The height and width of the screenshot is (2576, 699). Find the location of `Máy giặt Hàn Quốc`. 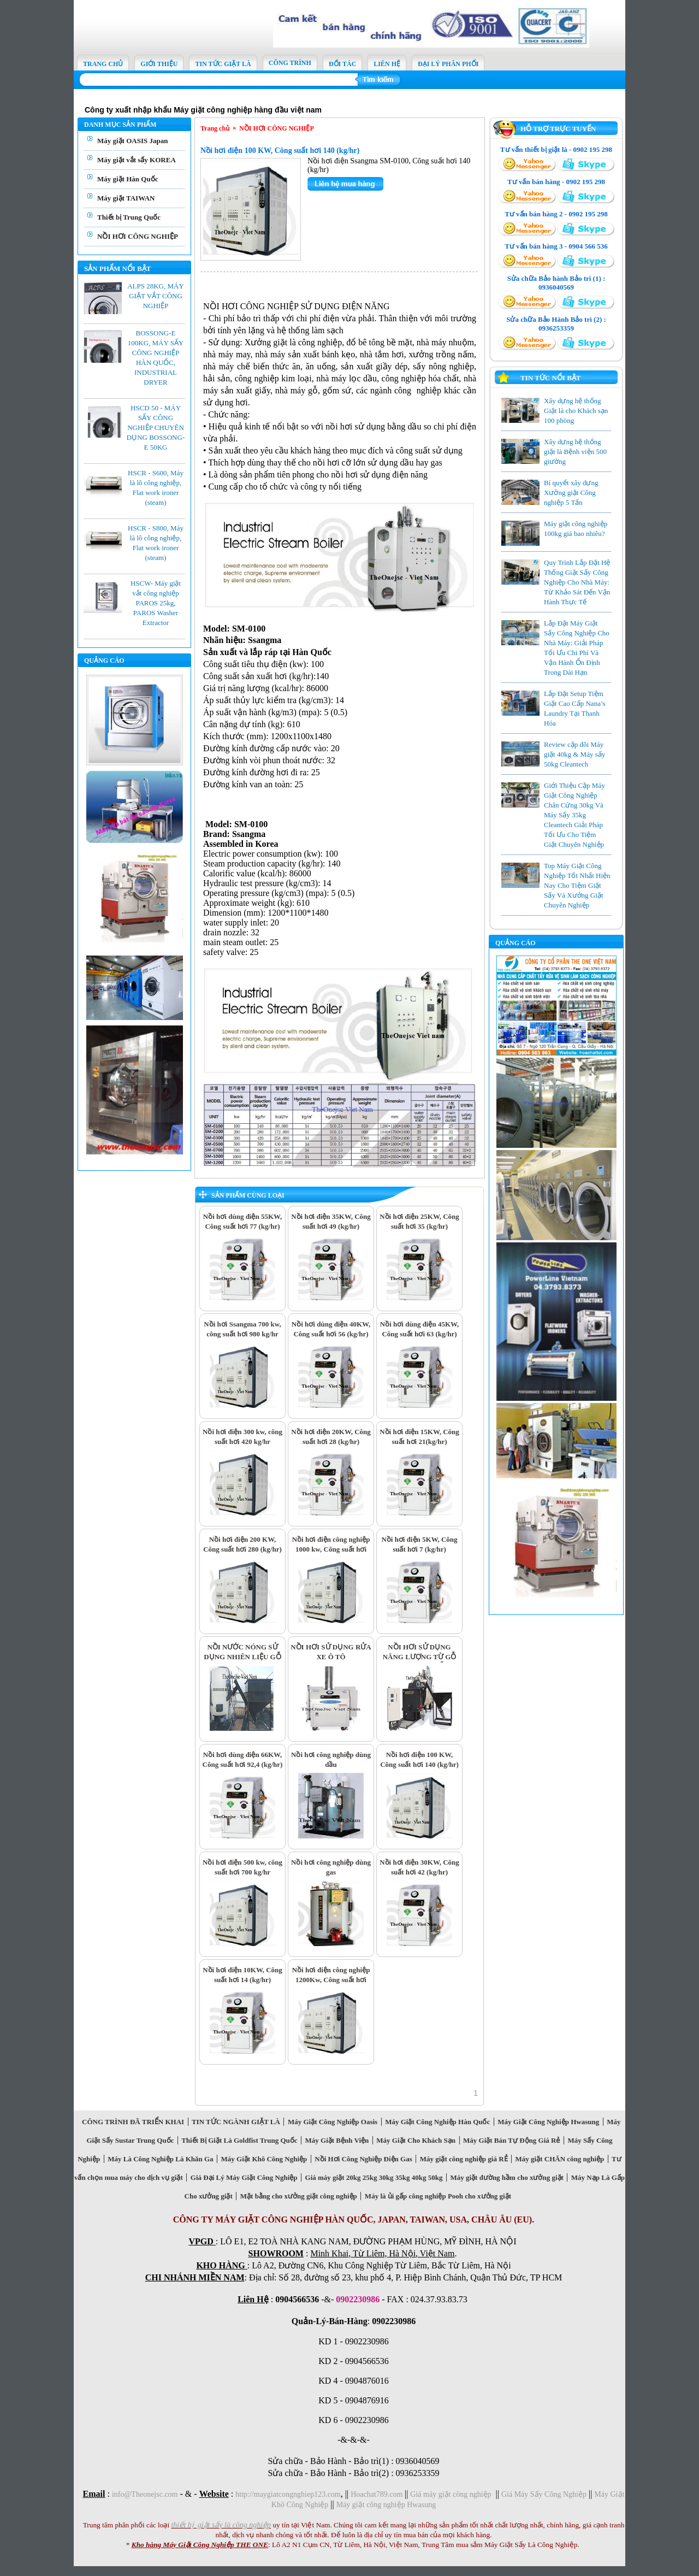

Máy giặt Hàn Quốc is located at coordinates (127, 179).